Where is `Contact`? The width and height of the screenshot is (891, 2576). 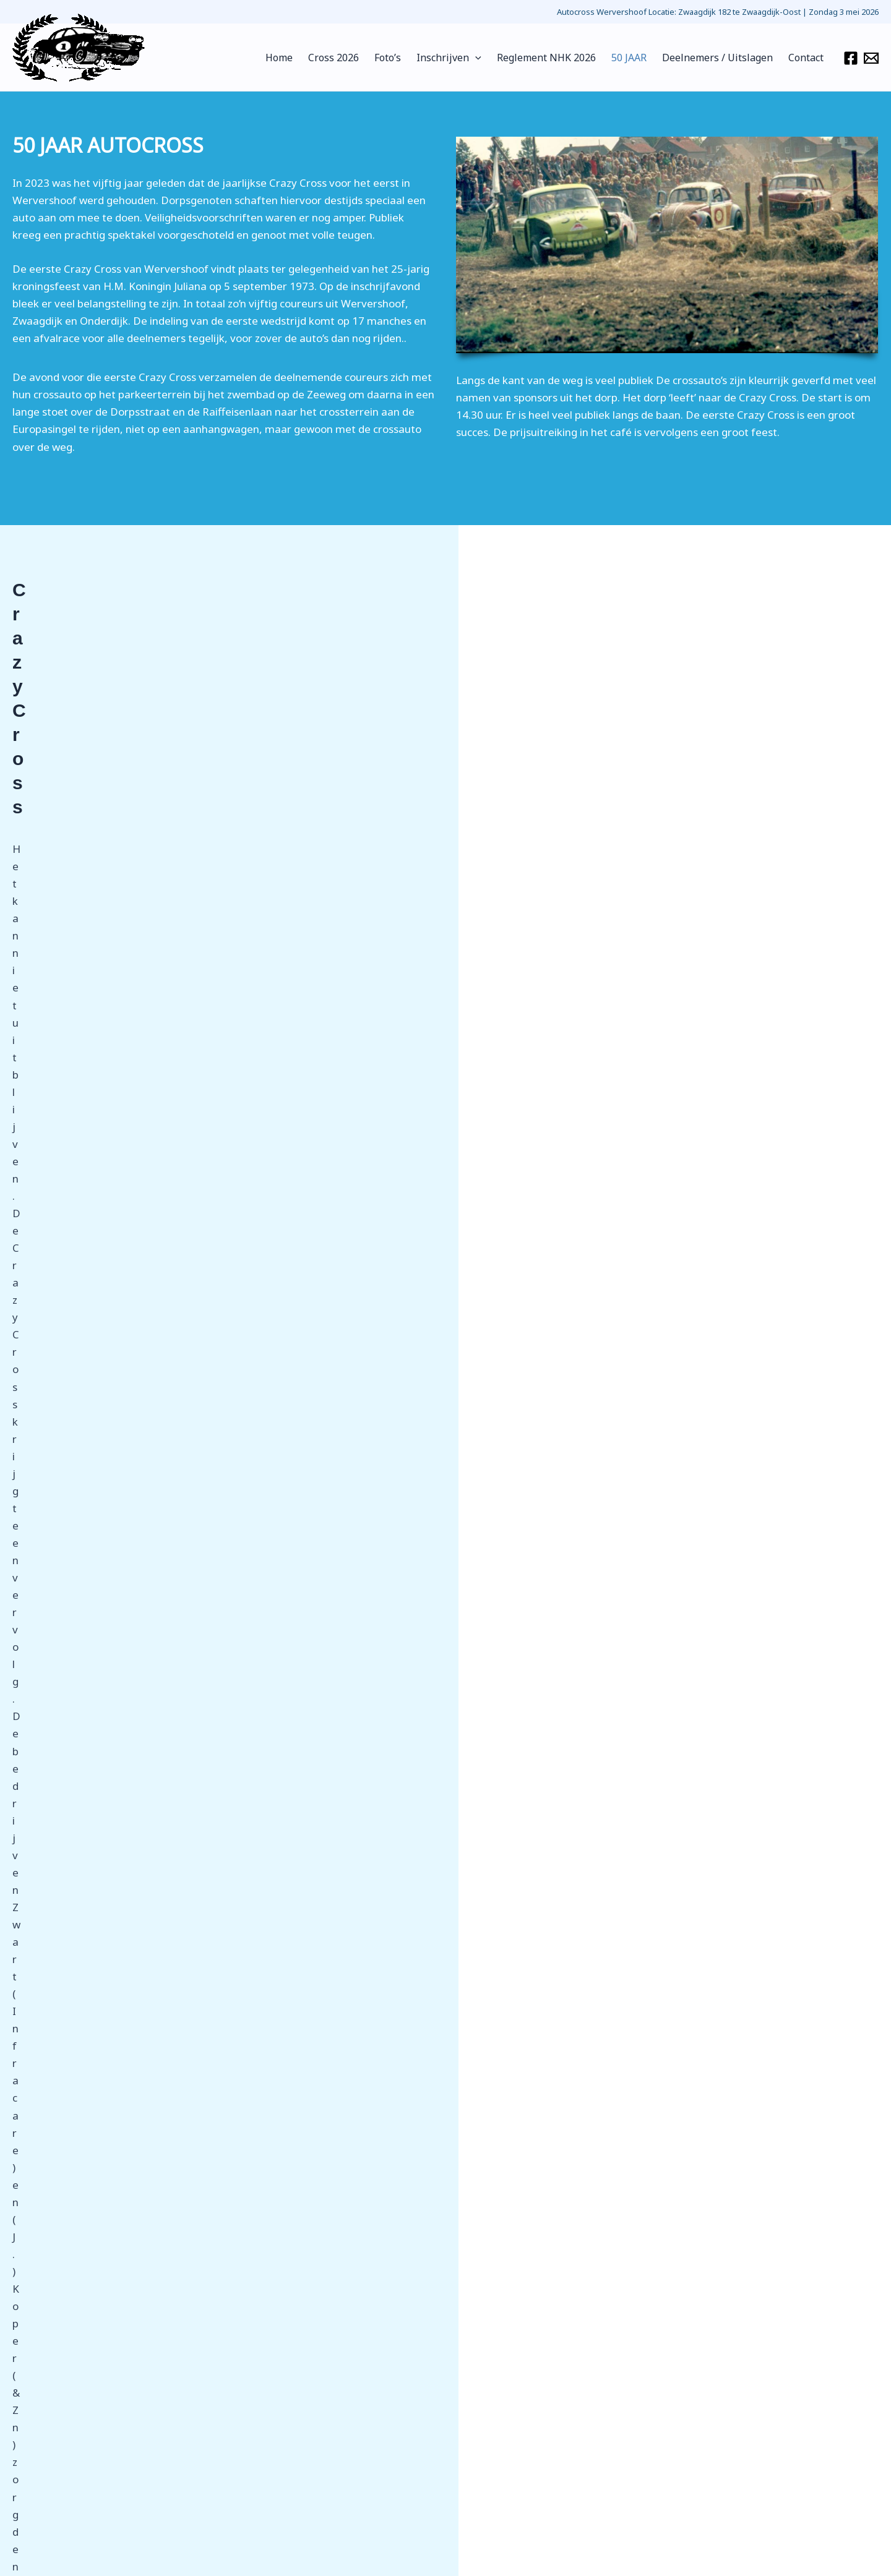
Contact is located at coordinates (807, 57).